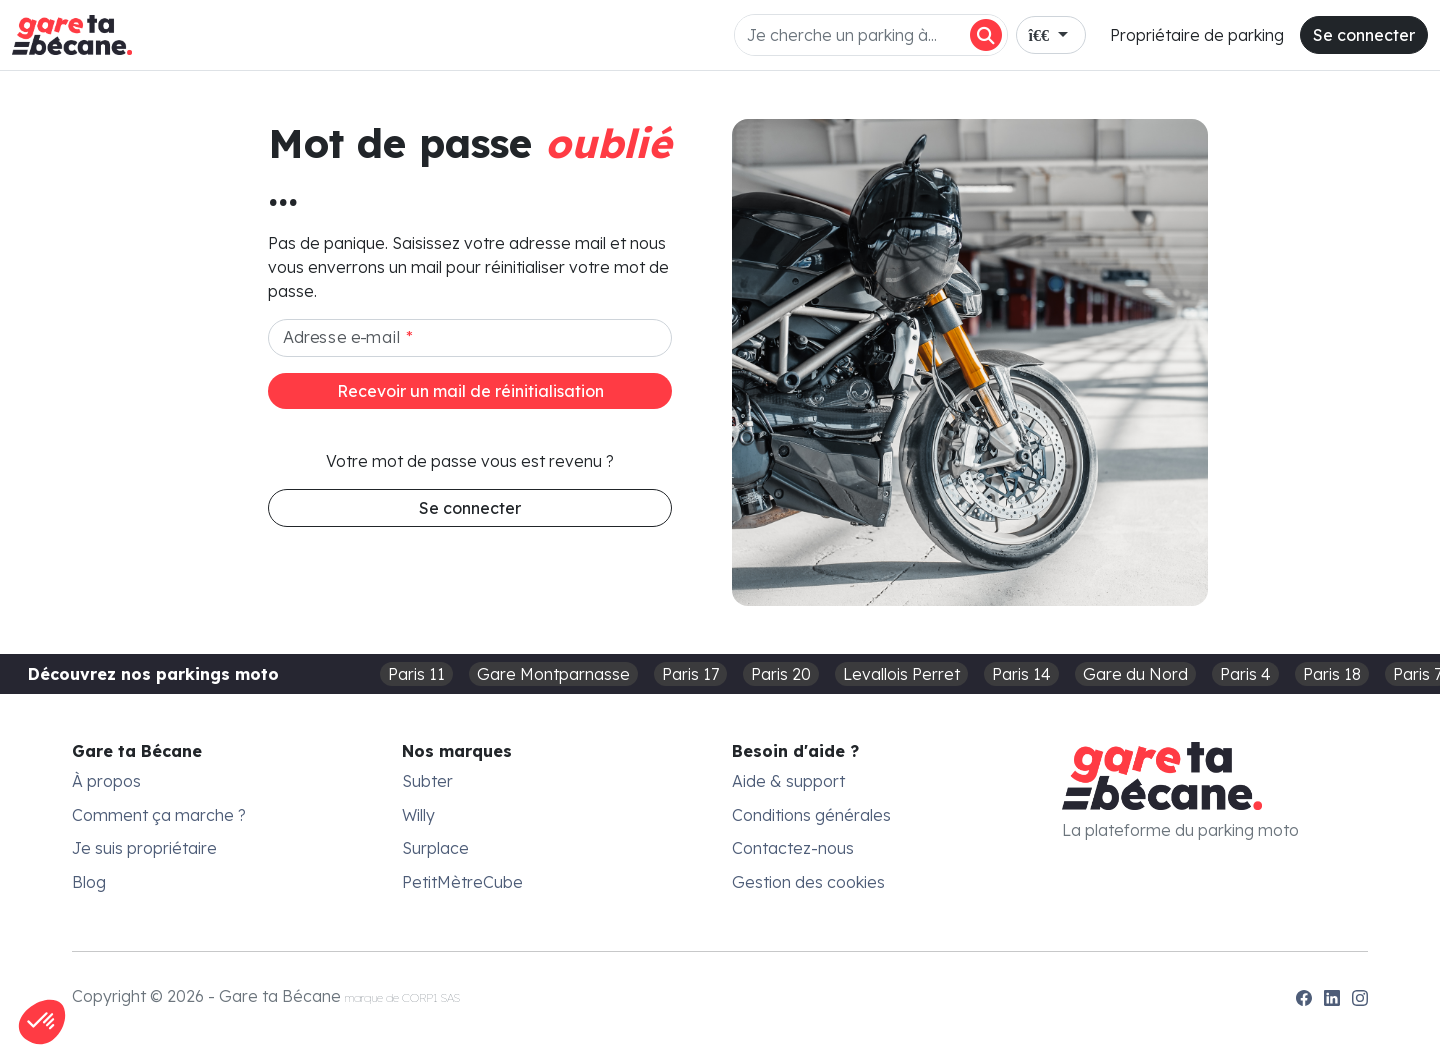  What do you see at coordinates (418, 815) in the screenshot?
I see `Willy` at bounding box center [418, 815].